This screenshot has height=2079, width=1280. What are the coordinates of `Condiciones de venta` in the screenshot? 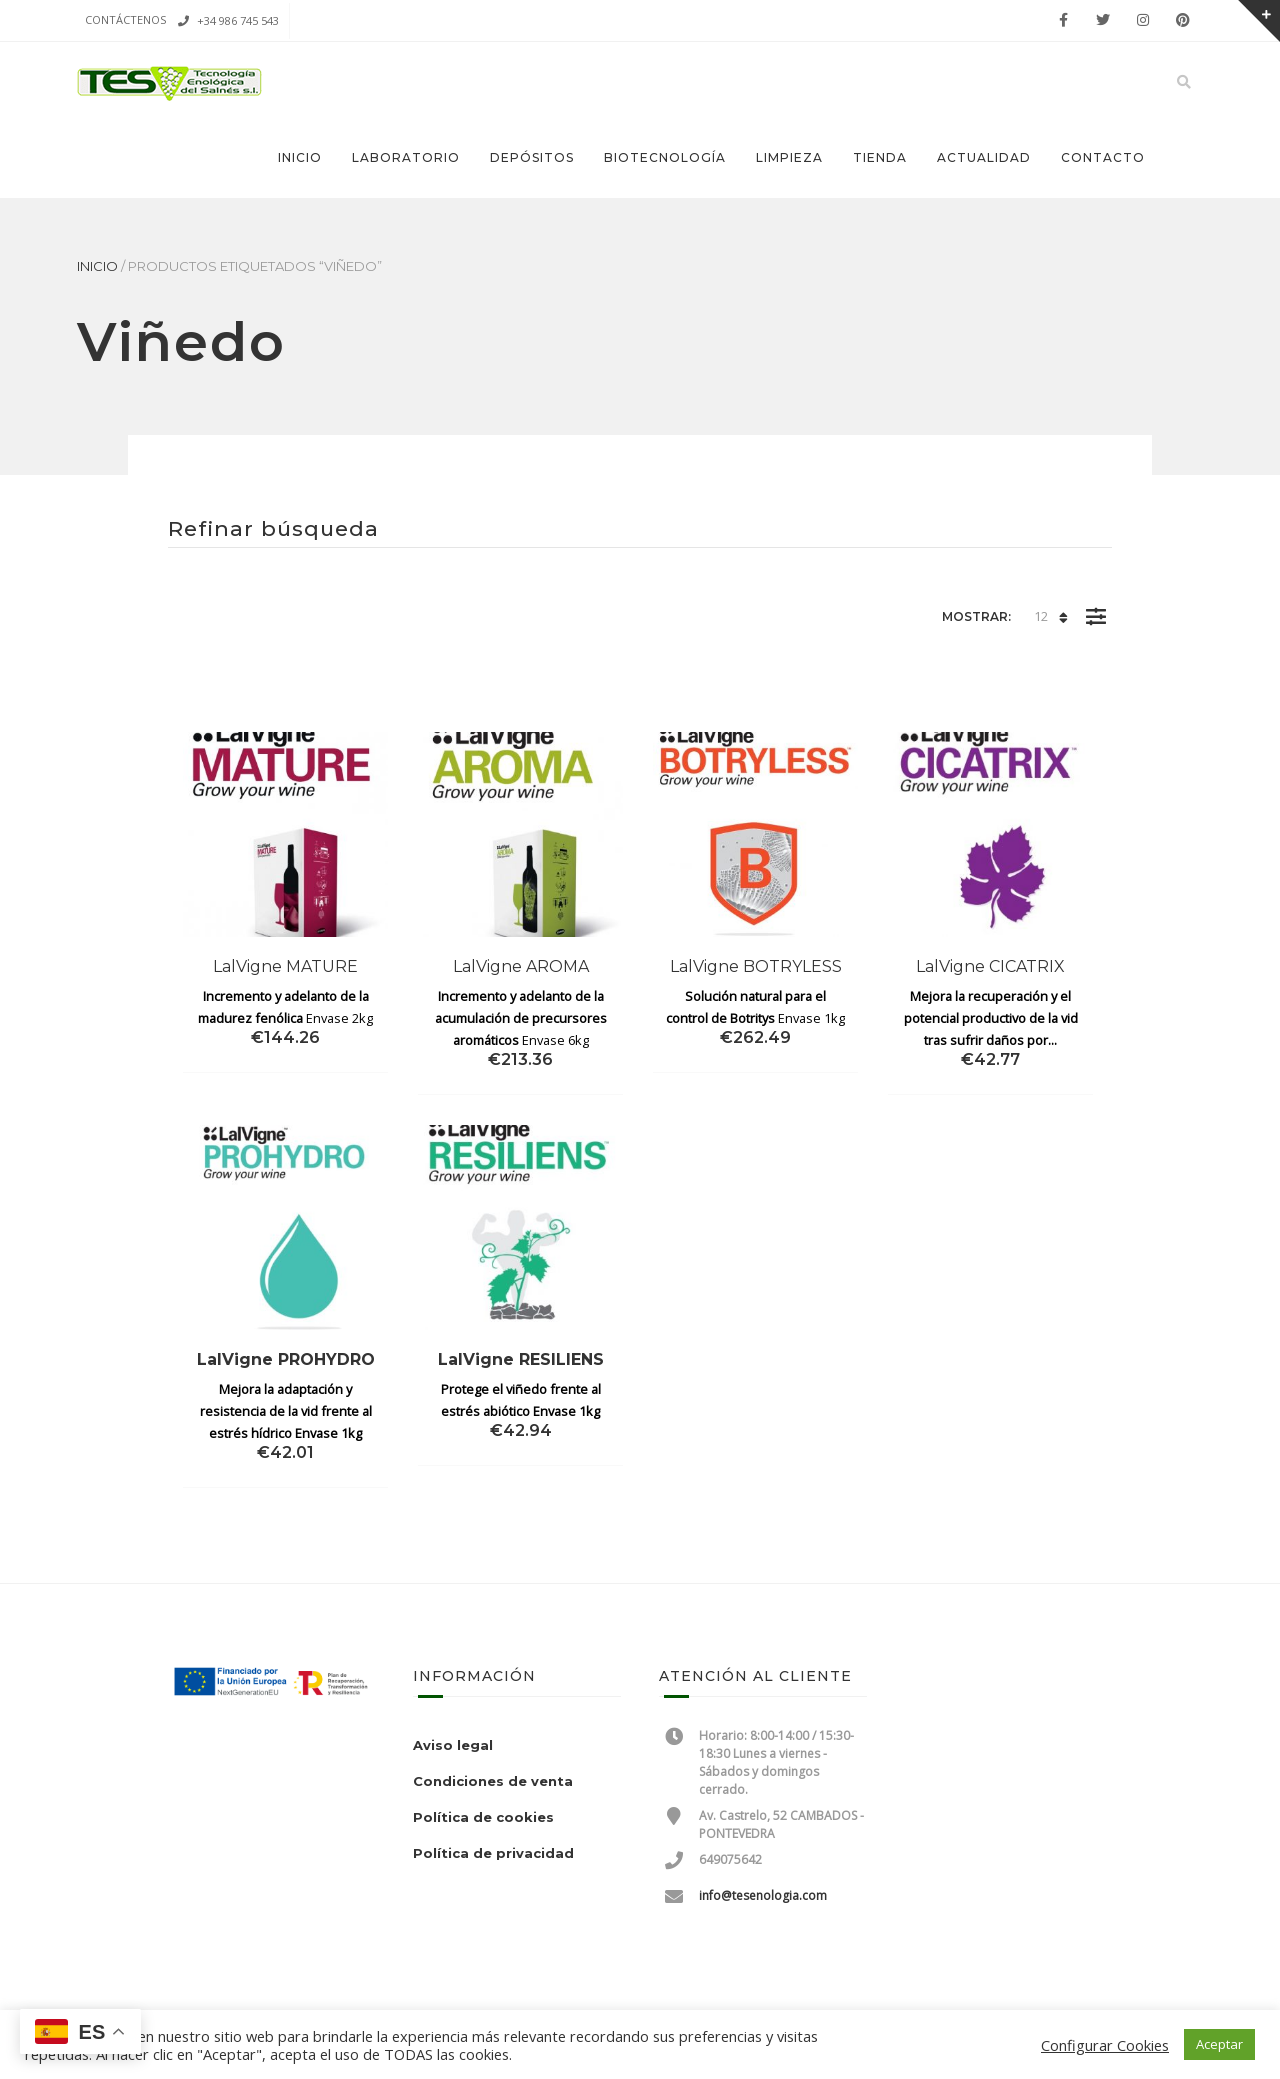 It's located at (493, 1781).